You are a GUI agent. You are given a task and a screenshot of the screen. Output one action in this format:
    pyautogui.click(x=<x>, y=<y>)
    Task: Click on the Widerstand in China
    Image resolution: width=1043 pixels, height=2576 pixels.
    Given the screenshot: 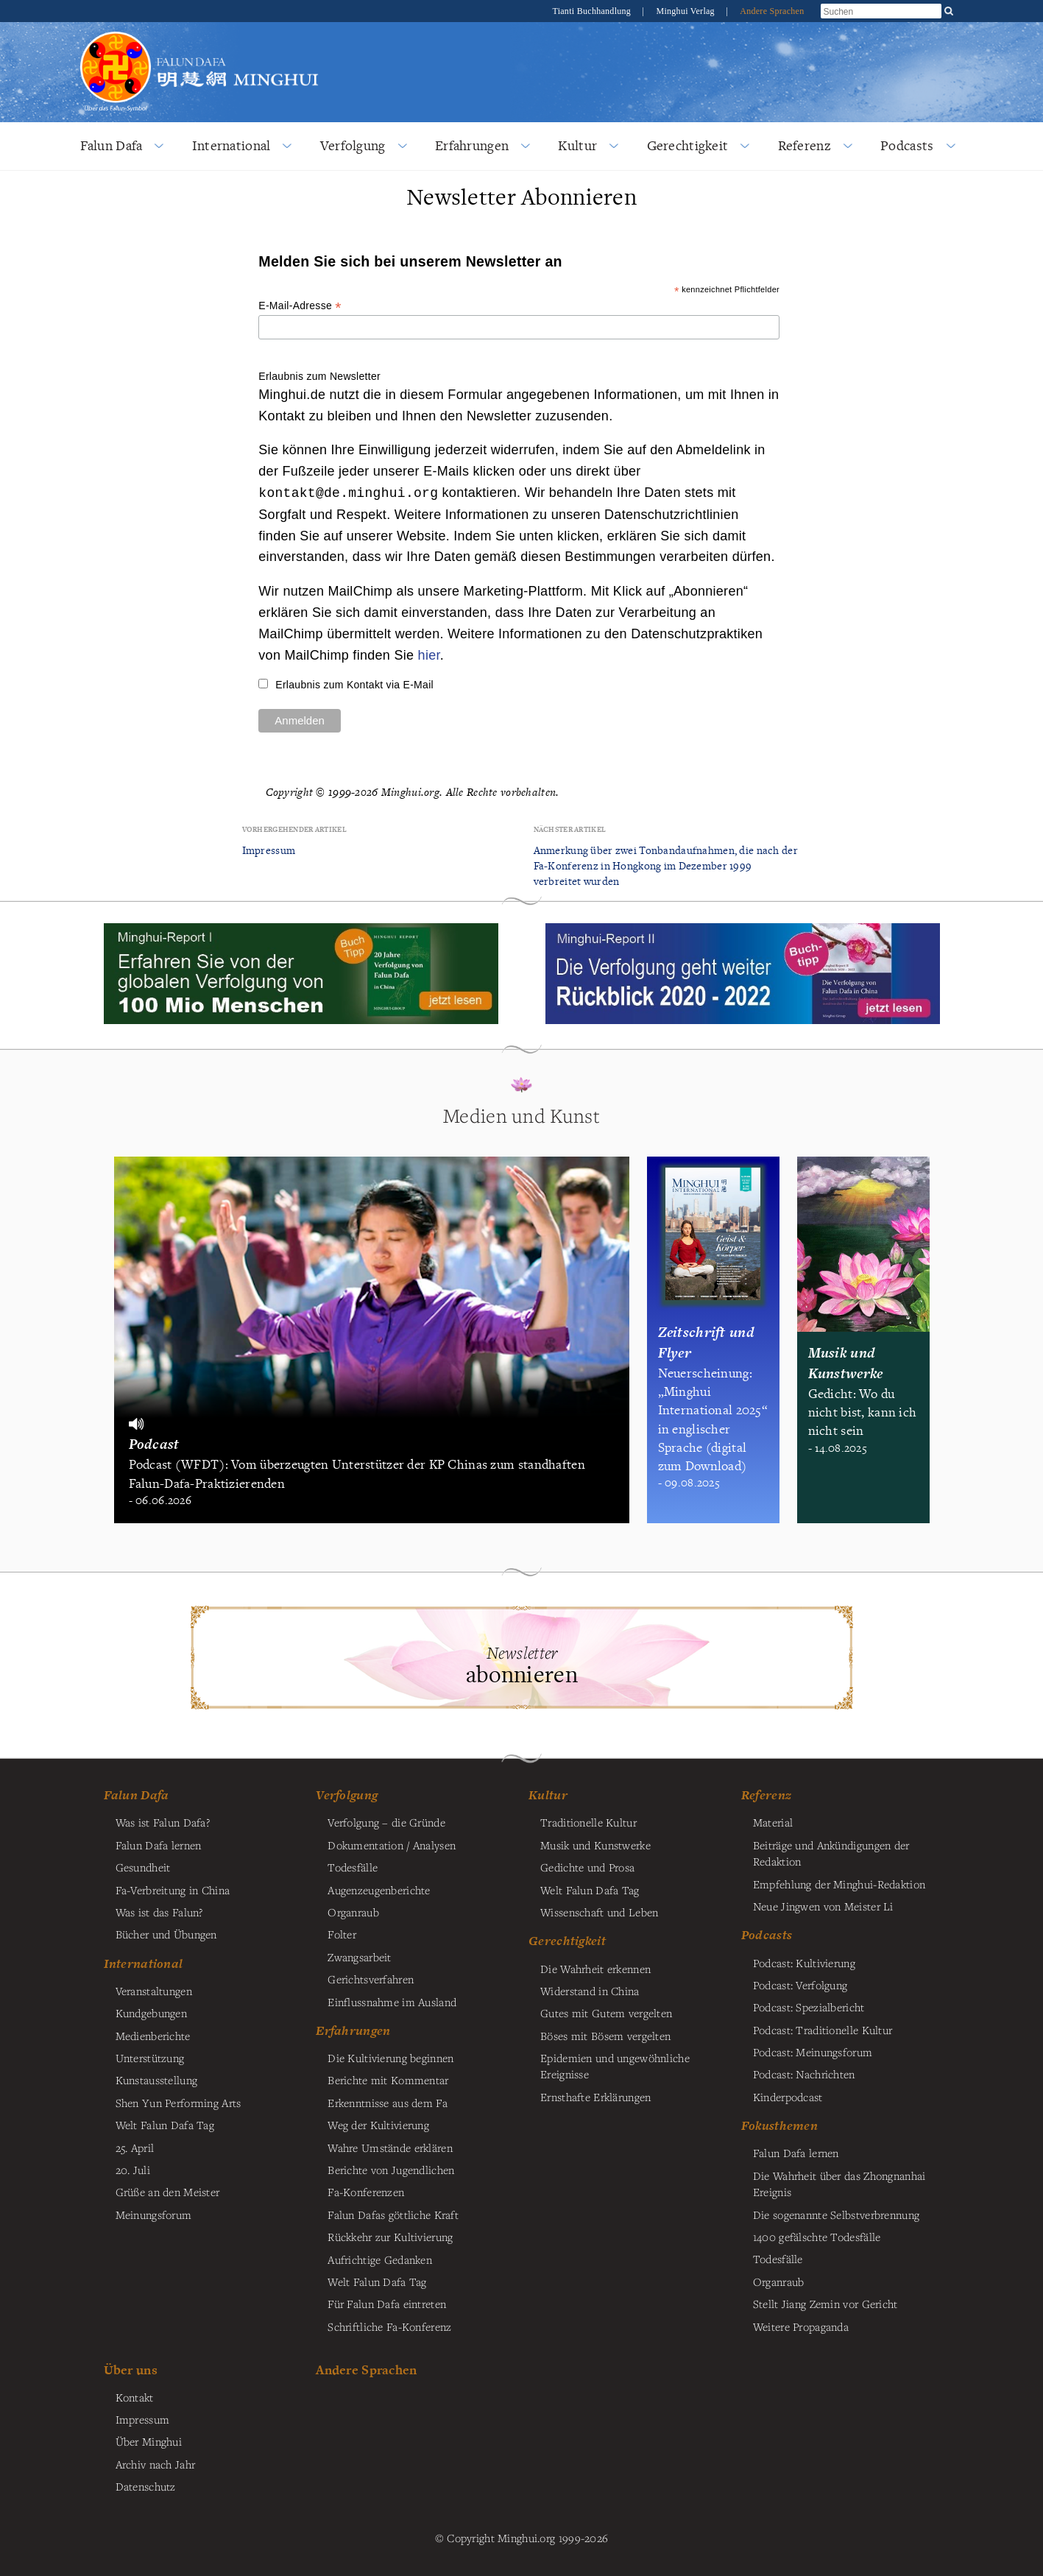 What is the action you would take?
    pyautogui.click(x=589, y=1990)
    